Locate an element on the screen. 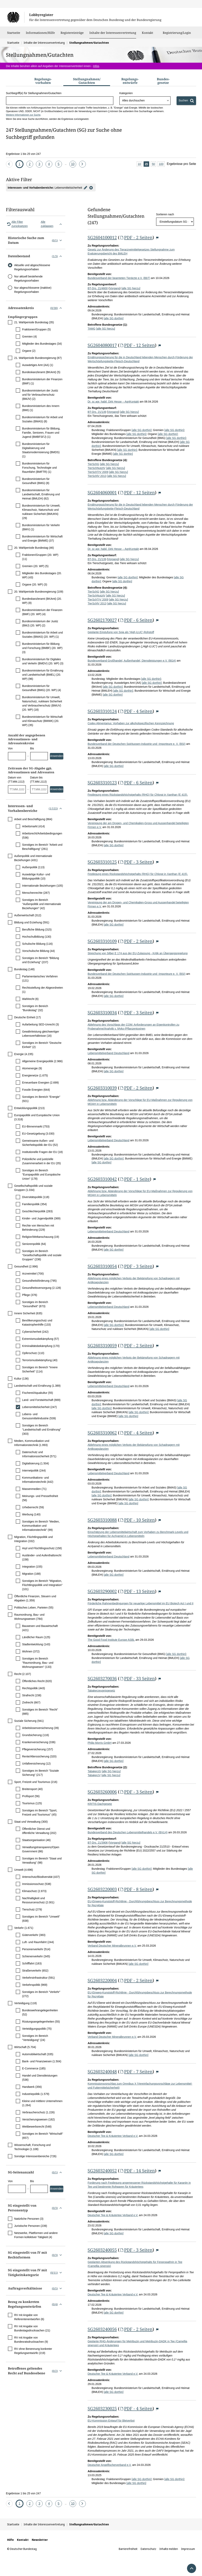 The width and height of the screenshot is (202, 2576). Verkehrspolitik (969) is located at coordinates (34, 1984).